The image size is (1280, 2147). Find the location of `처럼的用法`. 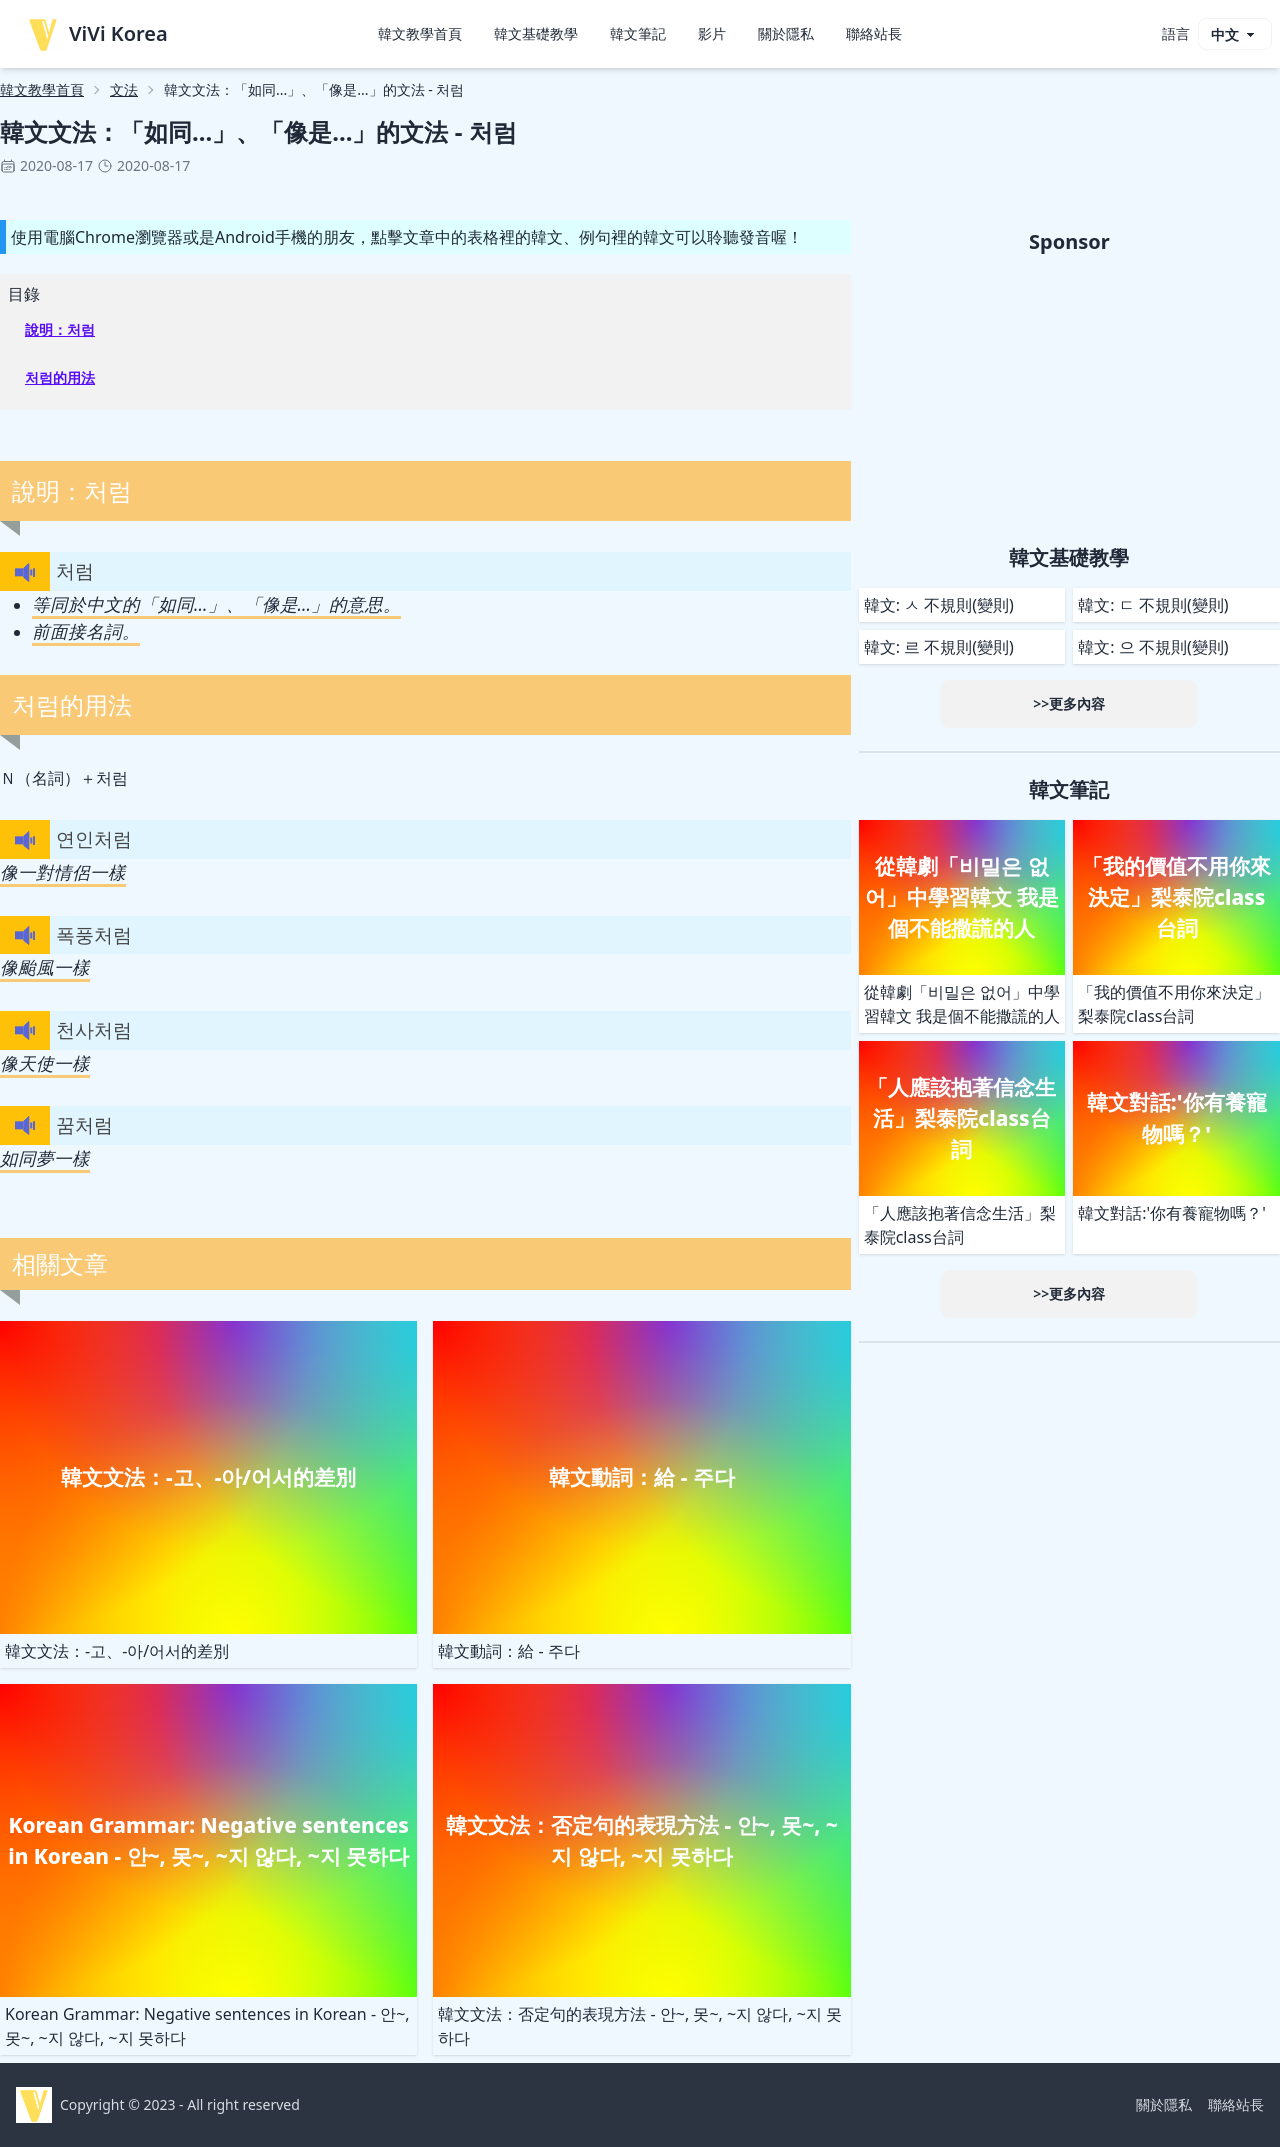

처럼的用法 is located at coordinates (60, 377).